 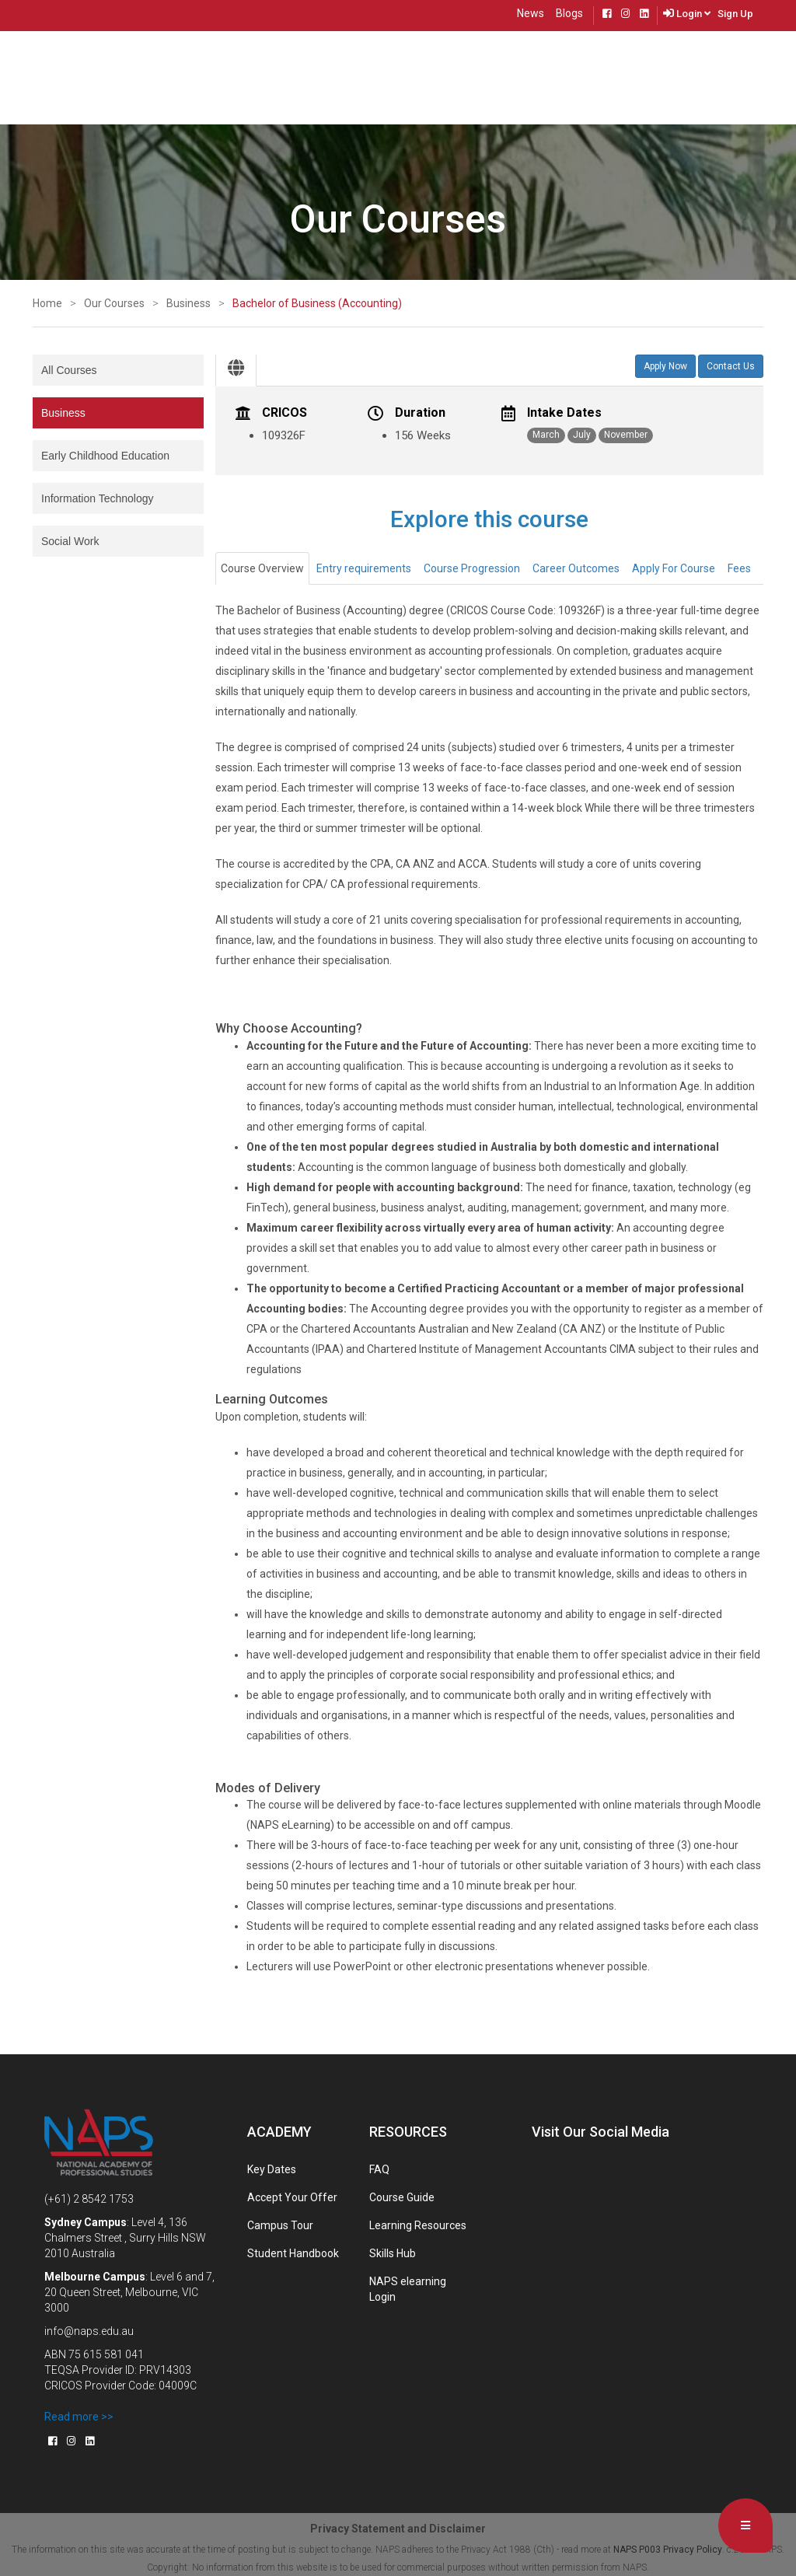 I want to click on Skills Hub, so click(x=392, y=2253).